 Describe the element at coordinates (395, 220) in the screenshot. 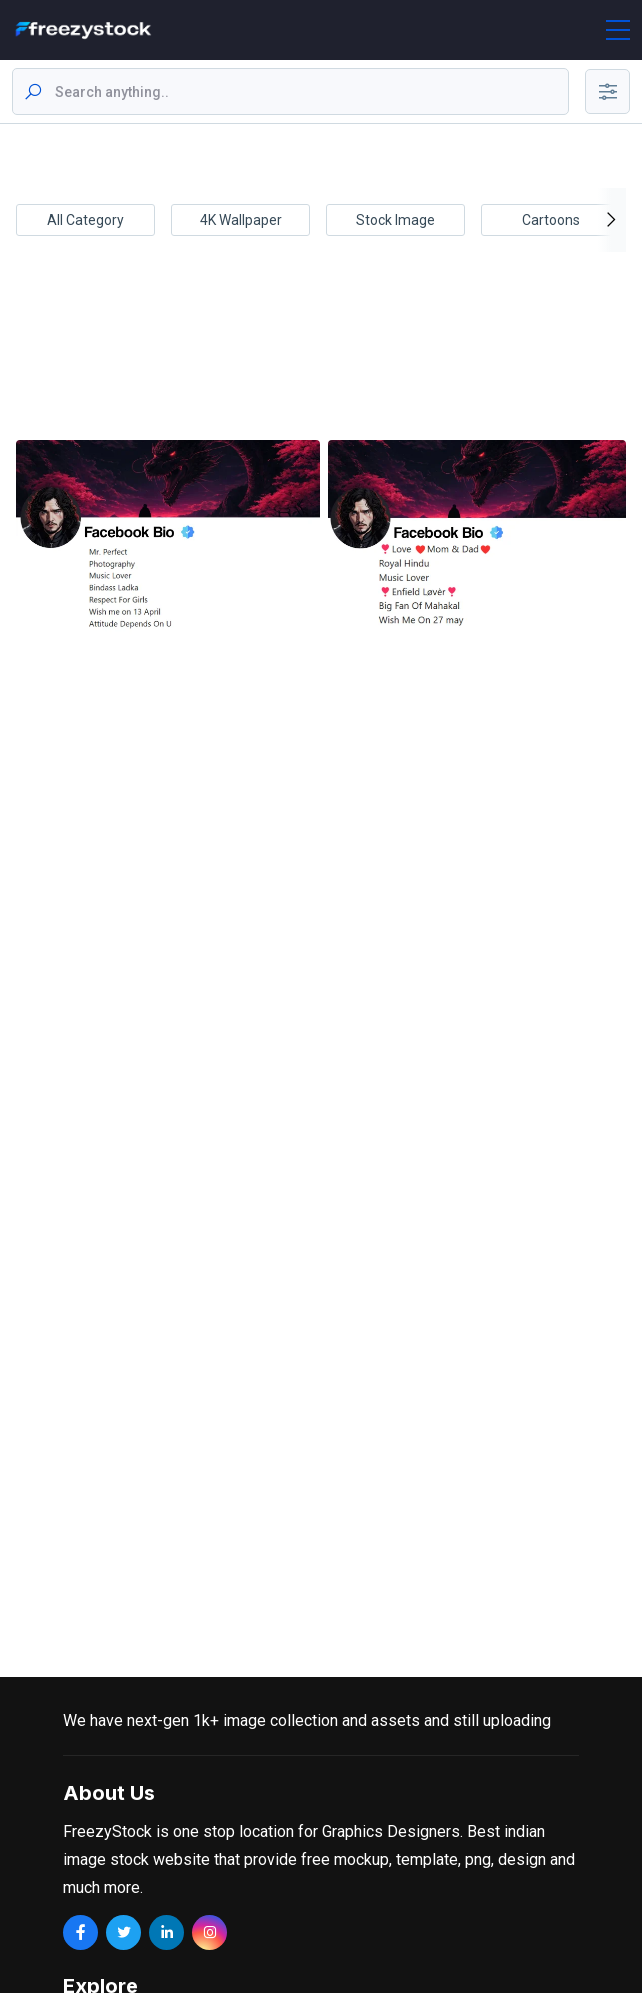

I see `Stock Image` at that location.